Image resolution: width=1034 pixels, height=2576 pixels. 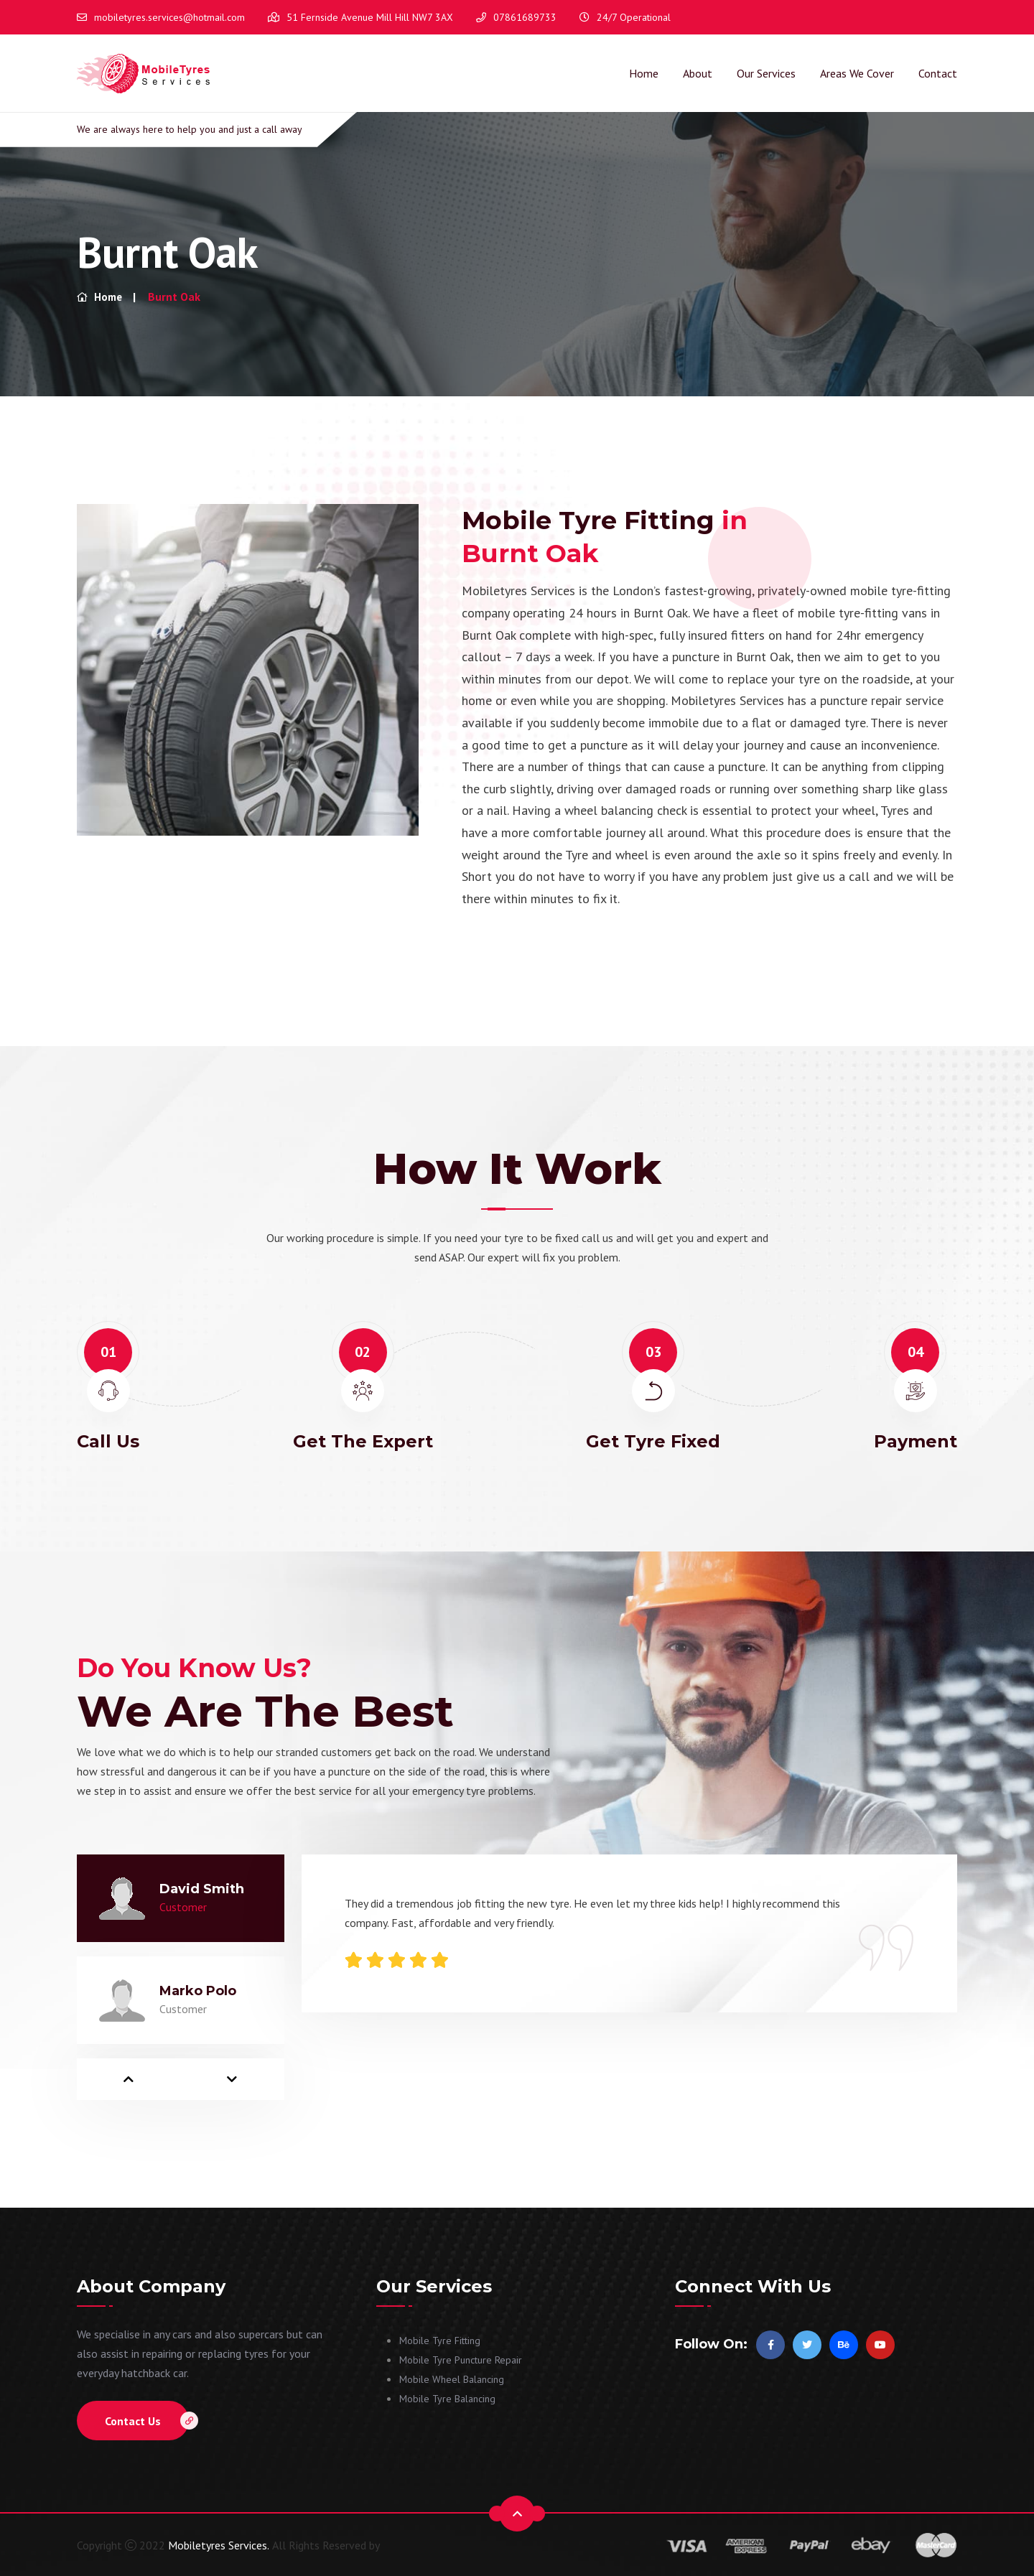 I want to click on Mobile Tyre Puncture Repair, so click(x=460, y=2359).